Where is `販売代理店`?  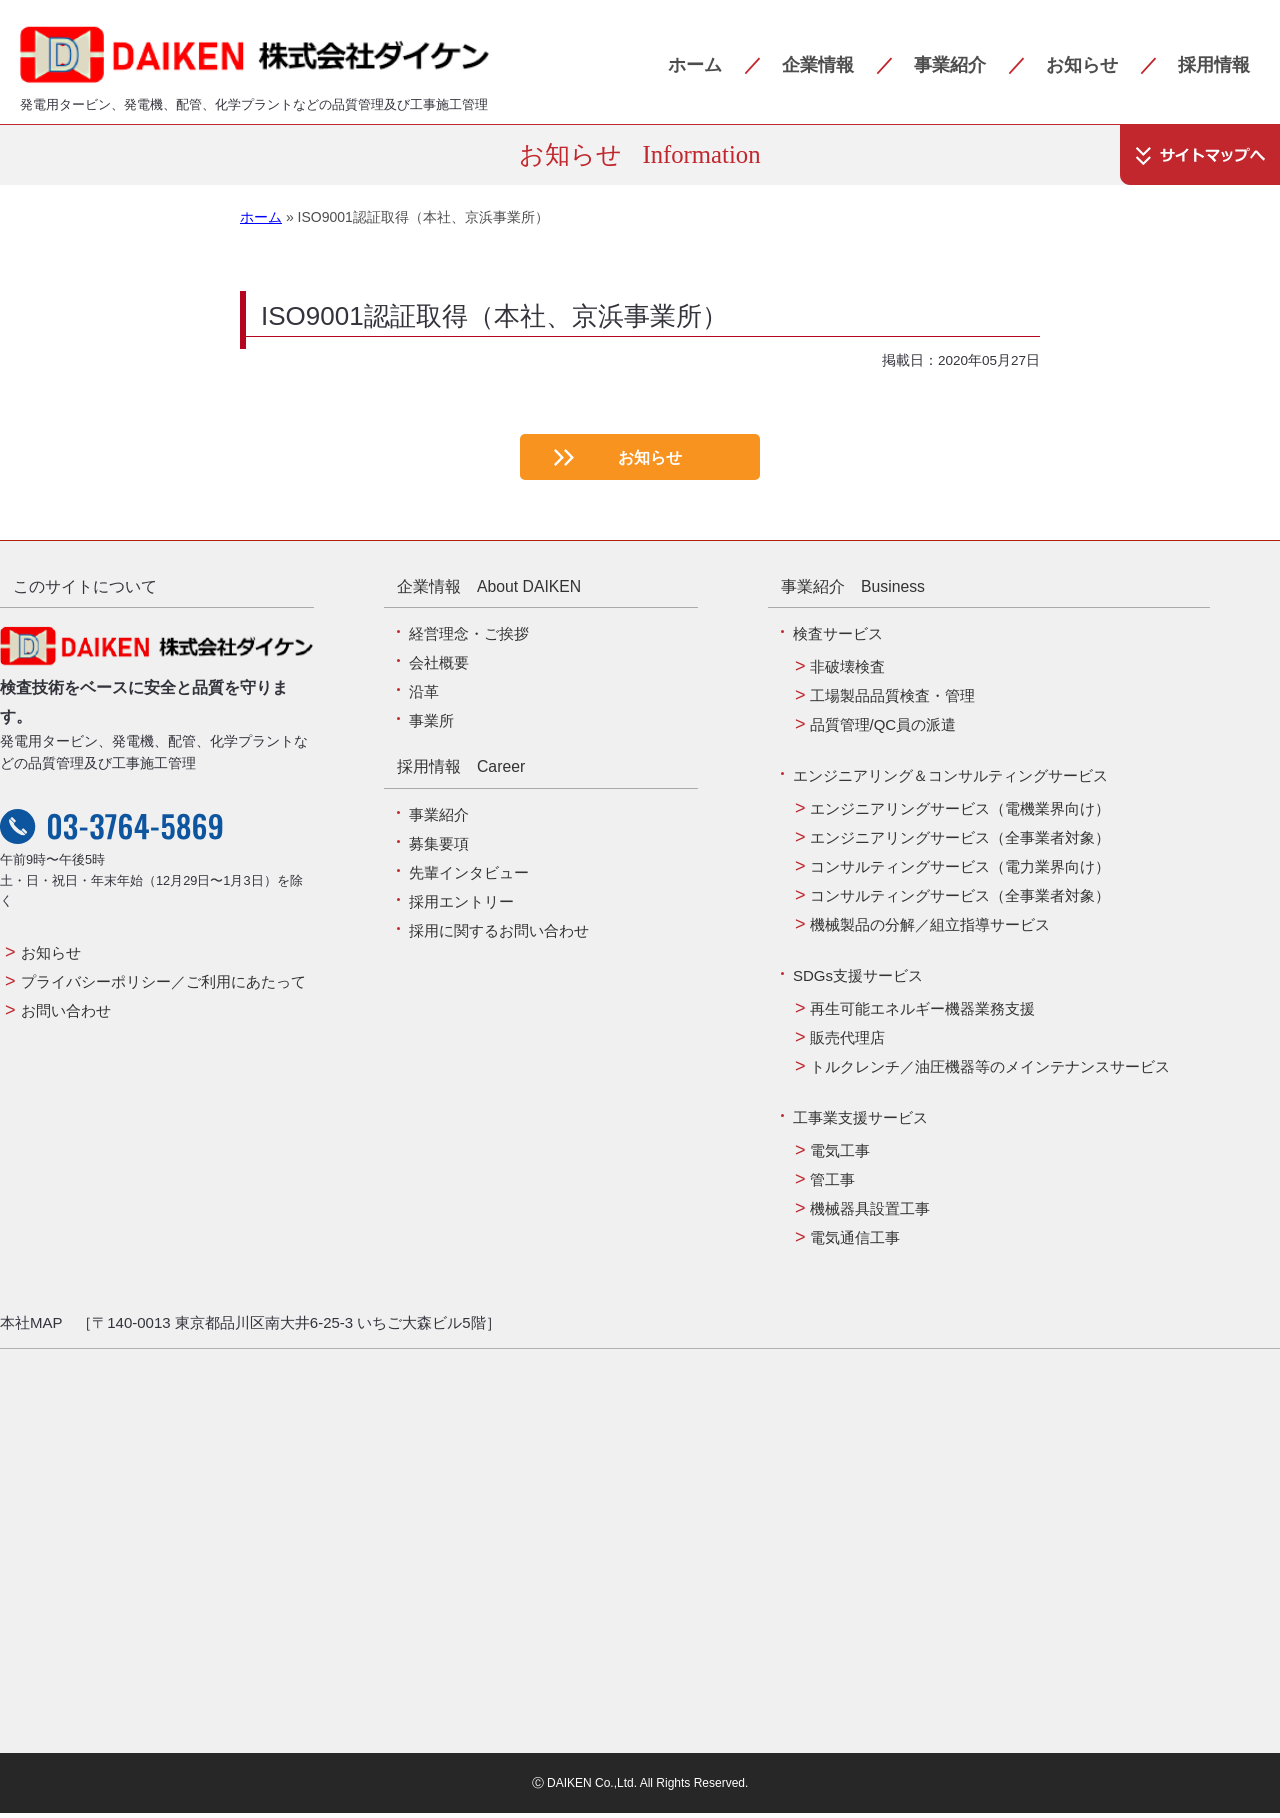
販売代理店 is located at coordinates (847, 1042).